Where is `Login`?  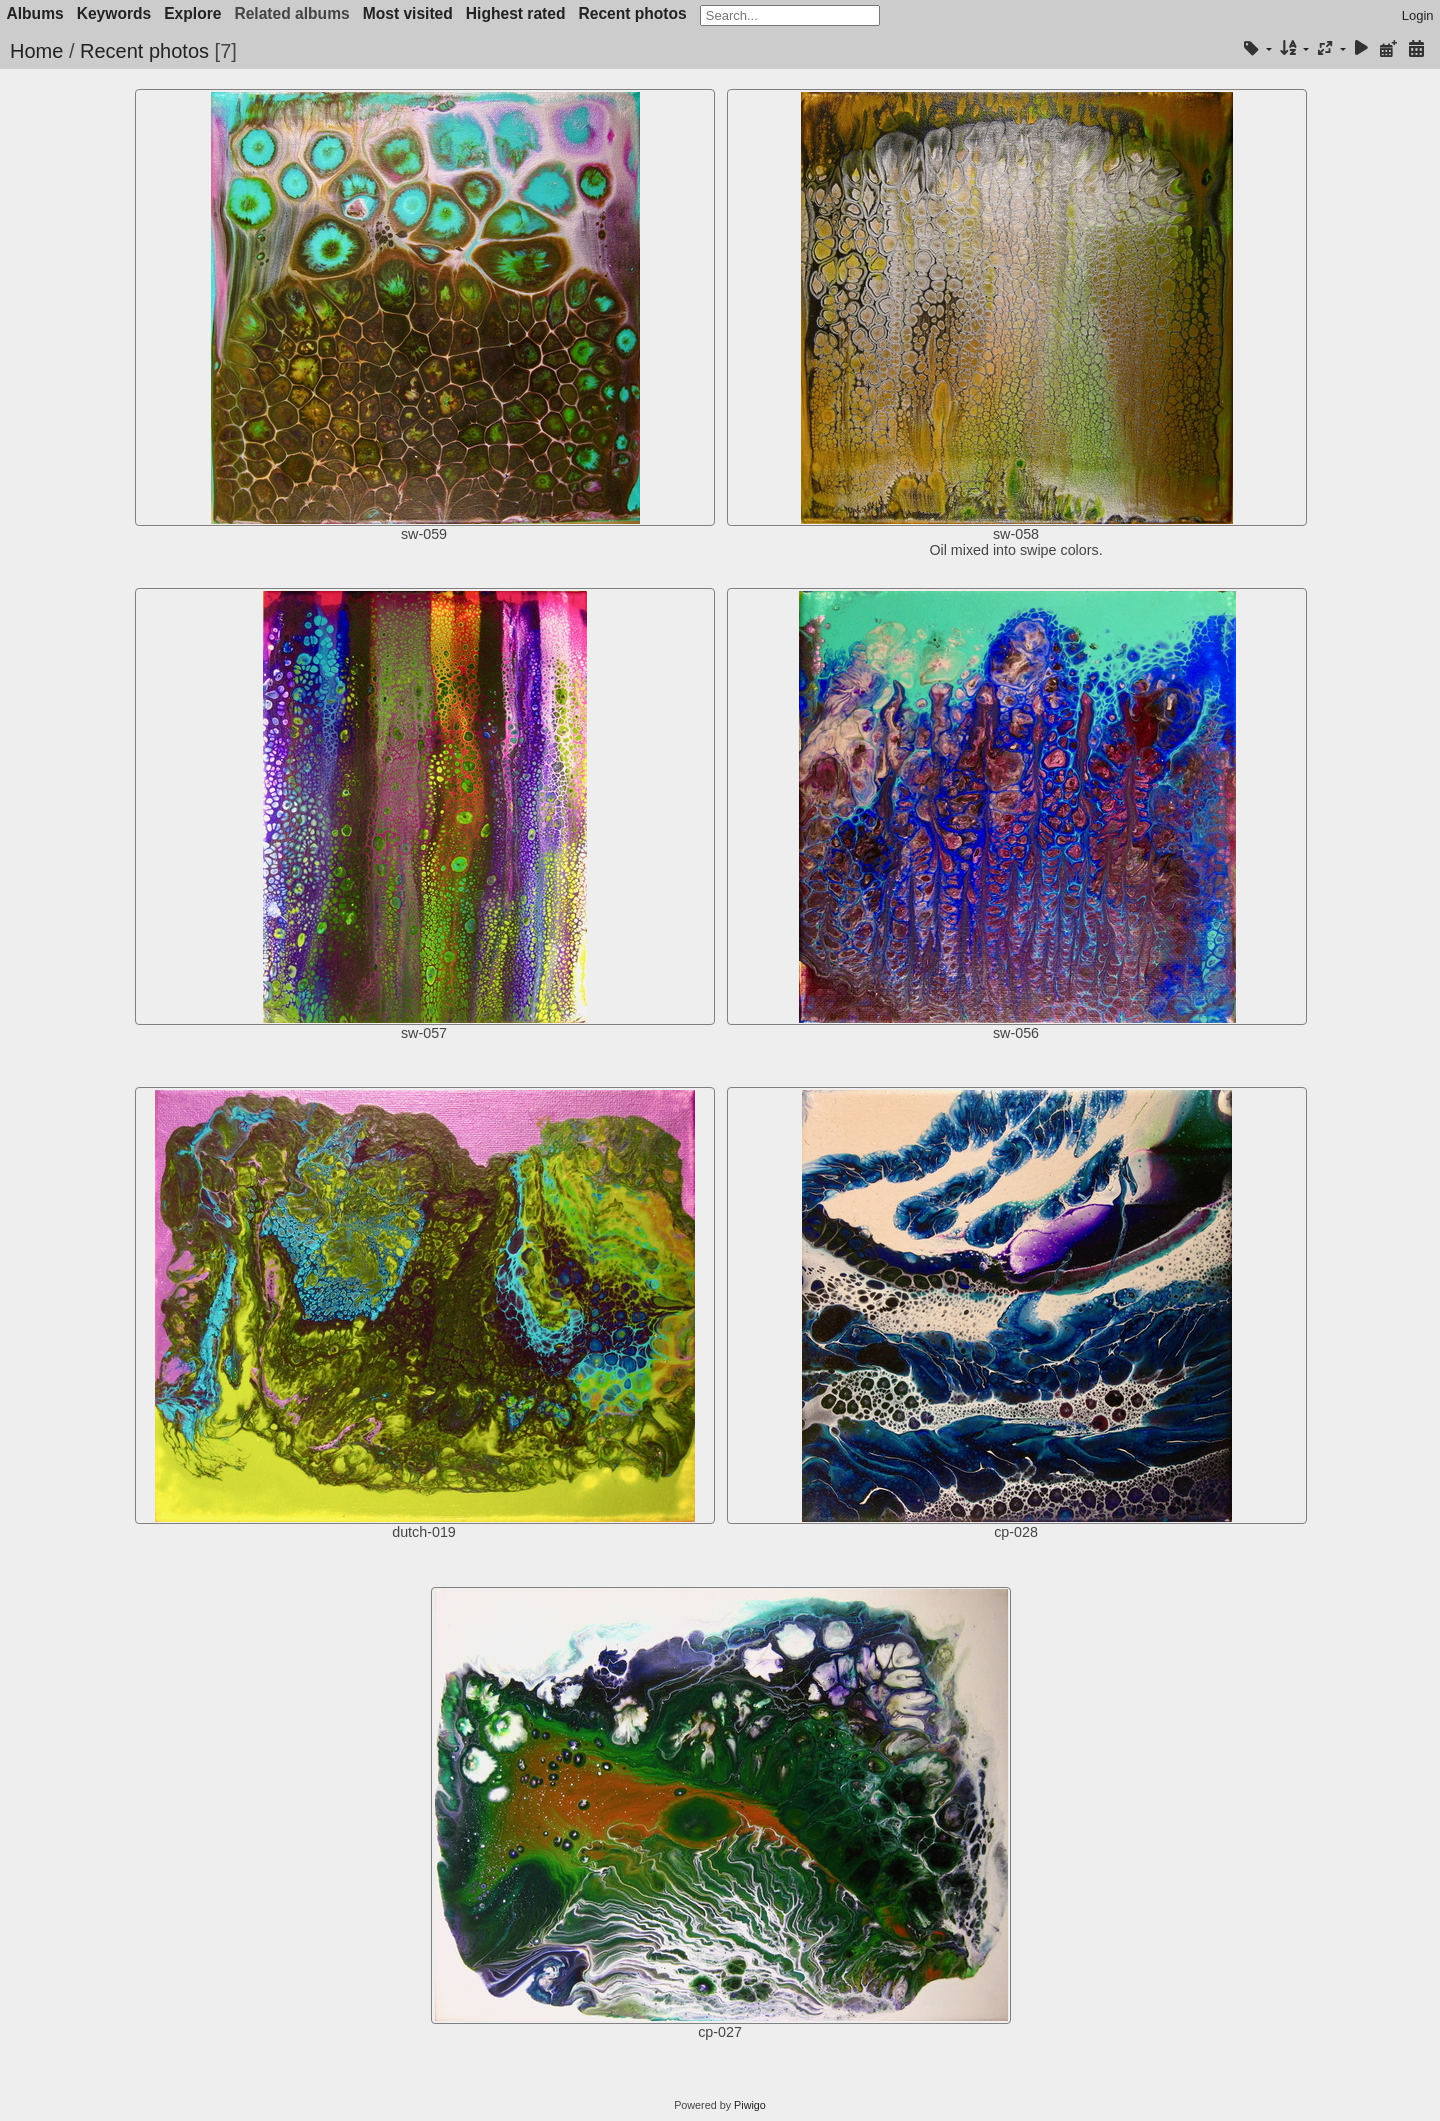
Login is located at coordinates (1418, 15).